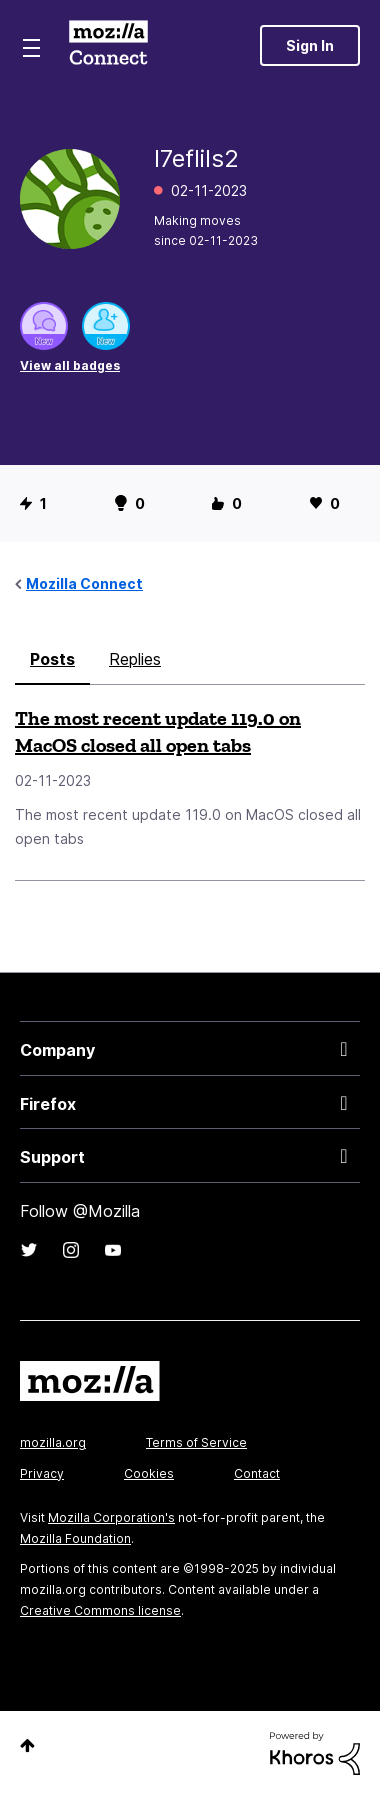 The height and width of the screenshot is (1795, 380). I want to click on Creative Commons license, so click(100, 1610).